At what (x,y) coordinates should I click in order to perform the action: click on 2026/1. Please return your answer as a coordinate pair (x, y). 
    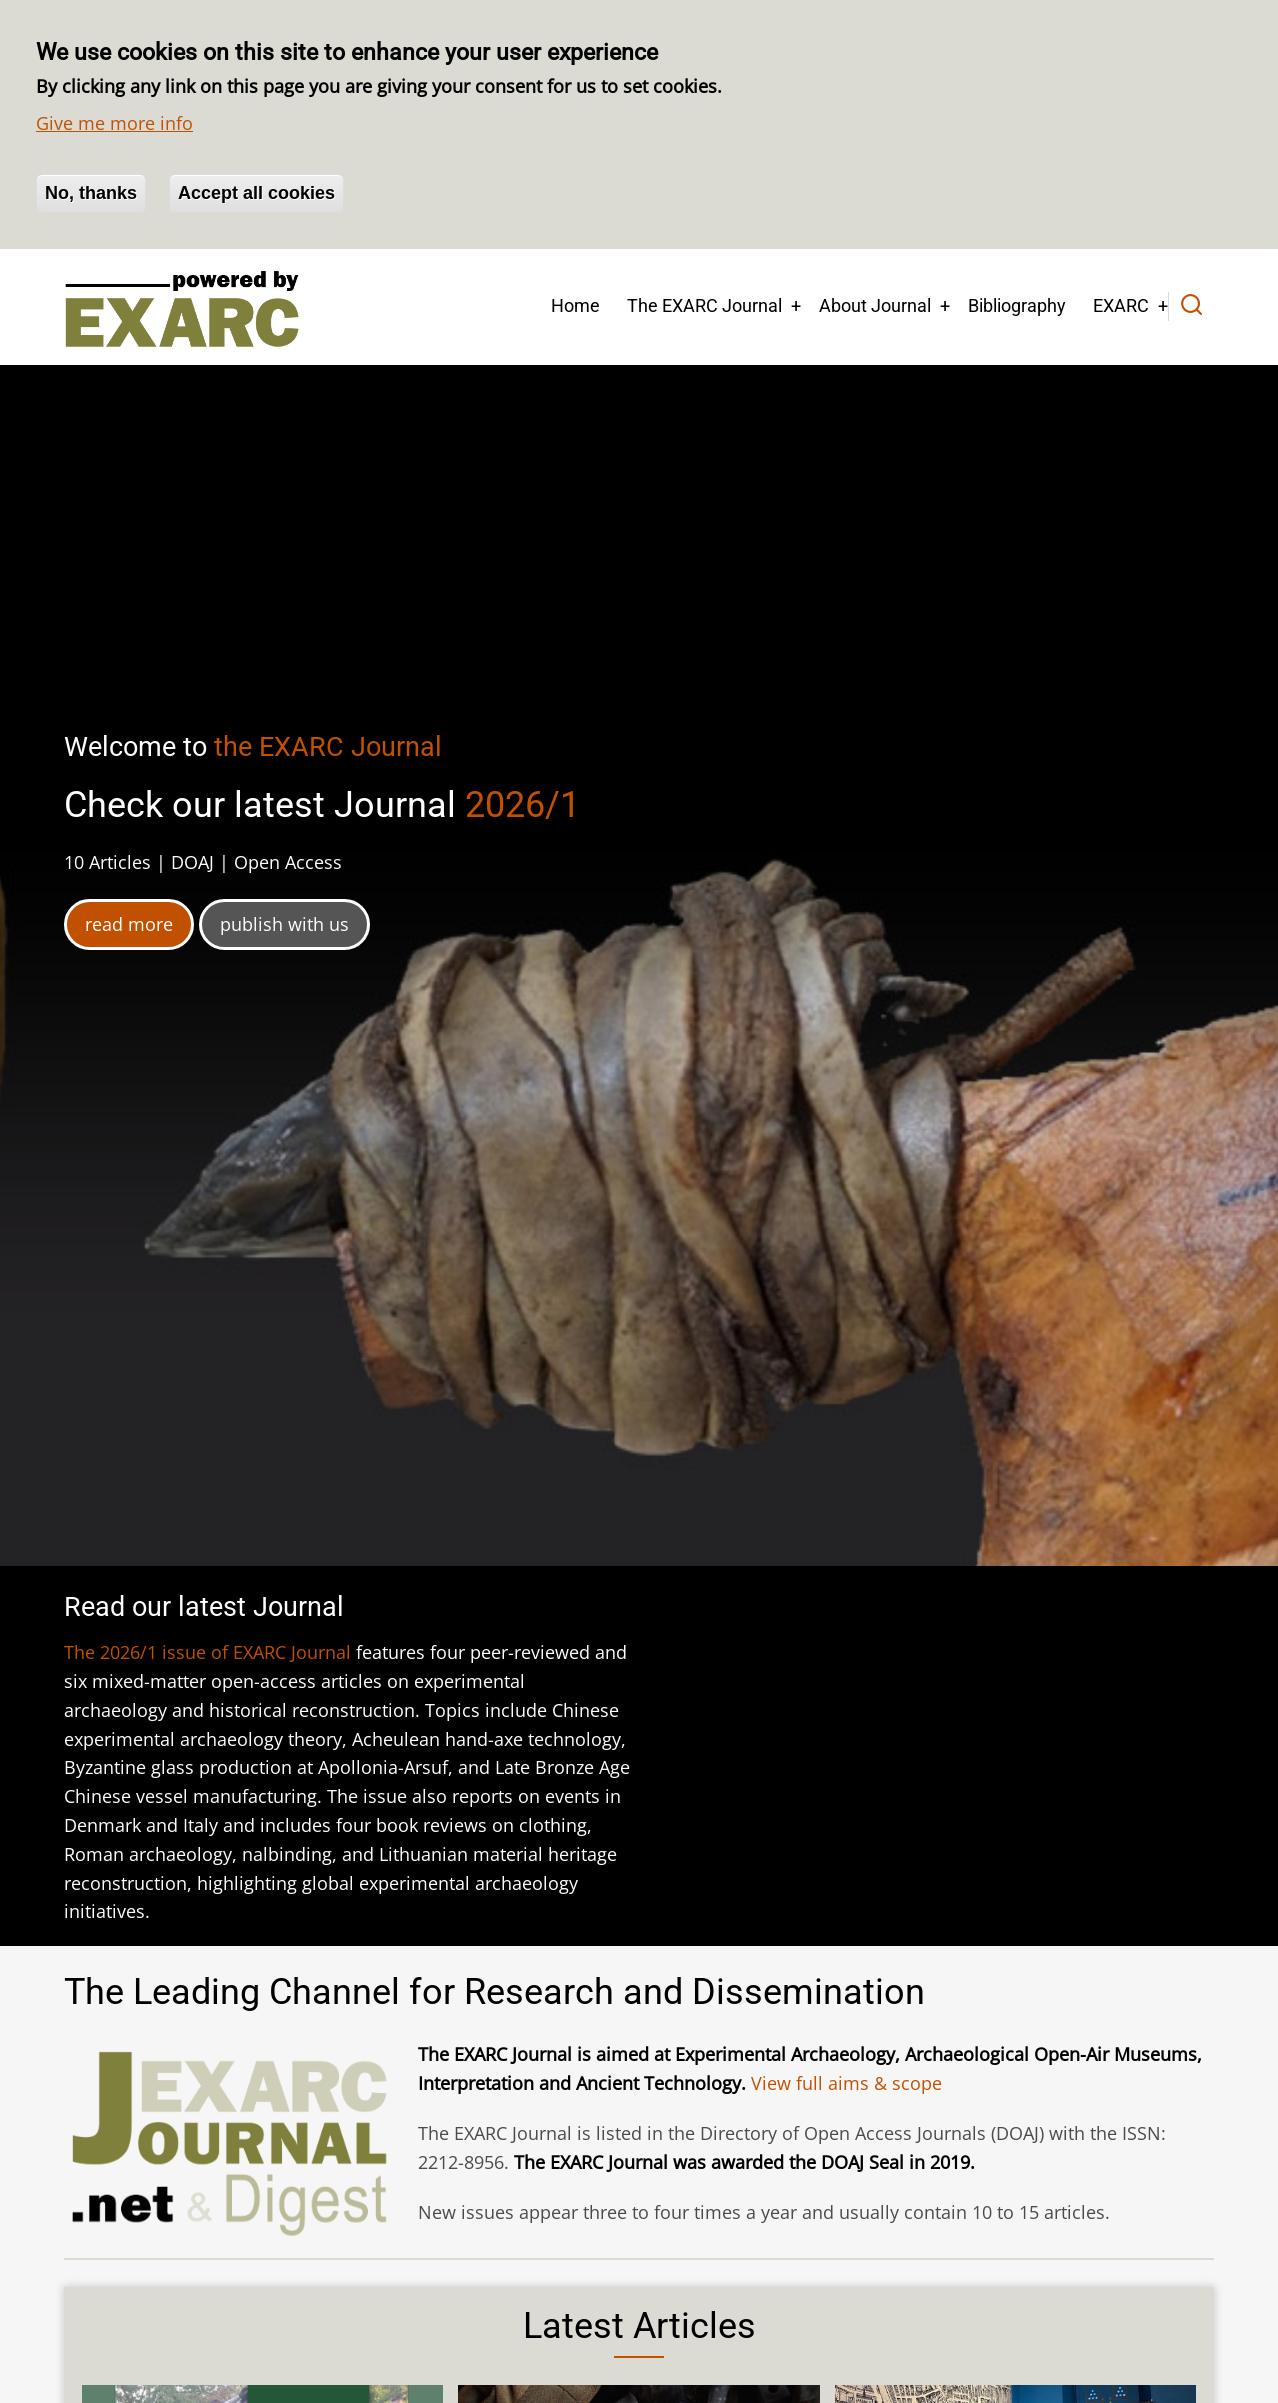
    Looking at the image, I should click on (522, 805).